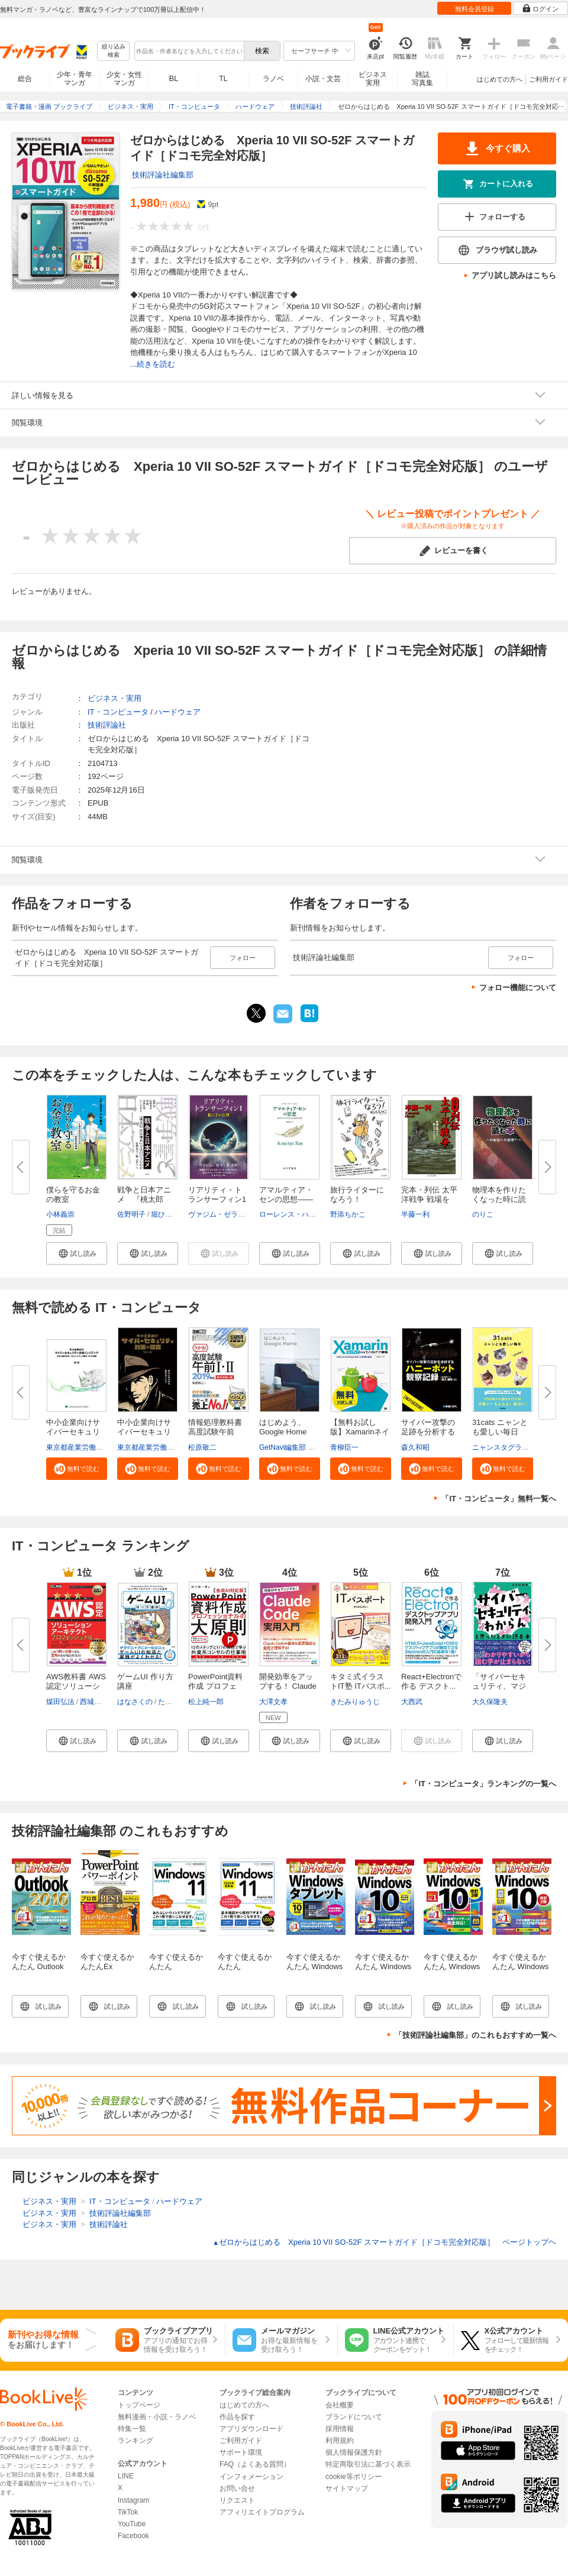 This screenshot has width=568, height=2576. Describe the element at coordinates (339, 2440) in the screenshot. I see `利用規約` at that location.